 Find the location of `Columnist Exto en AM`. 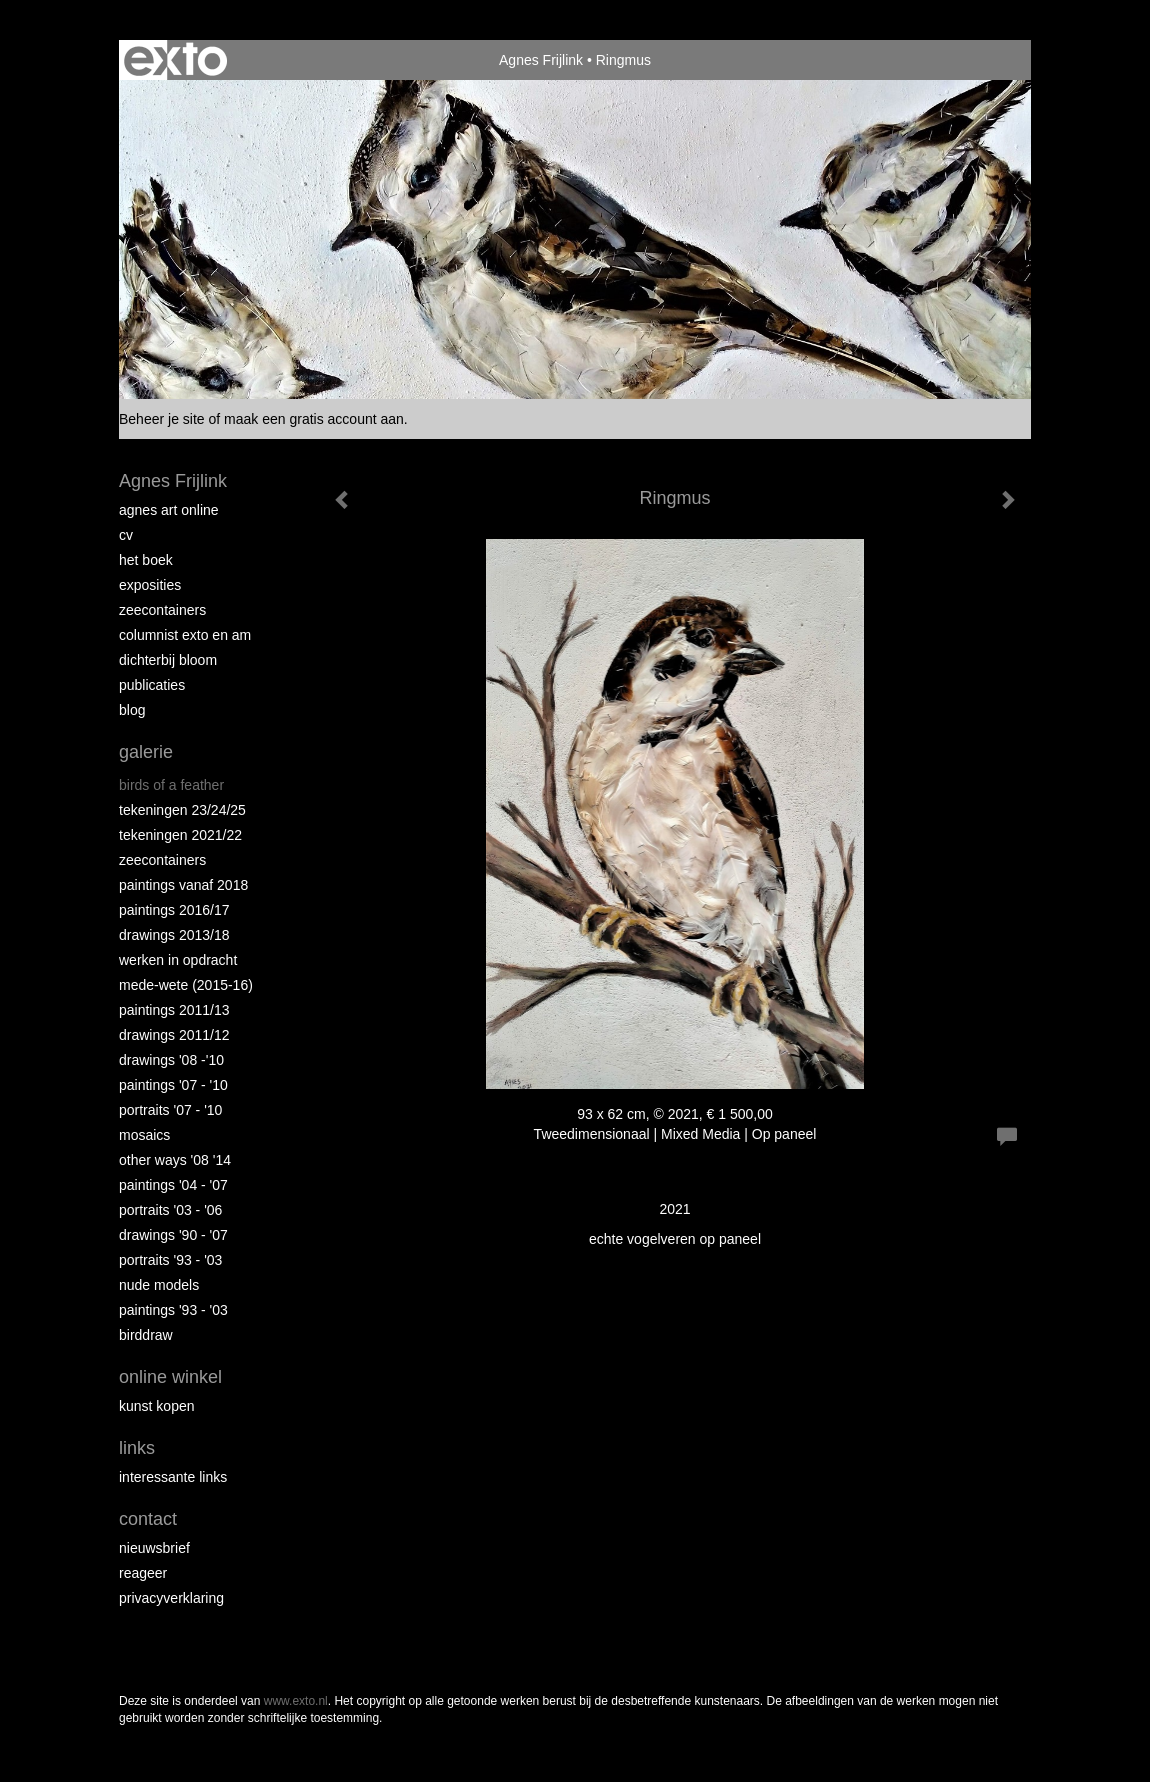

Columnist Exto en AM is located at coordinates (185, 635).